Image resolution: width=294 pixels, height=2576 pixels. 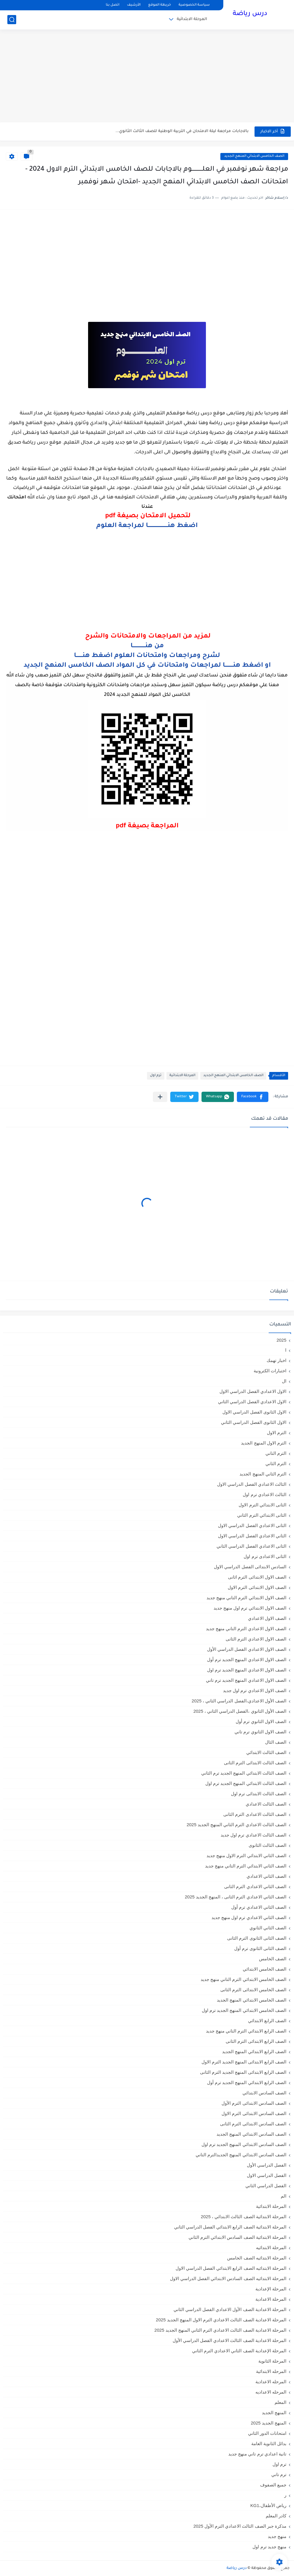 What do you see at coordinates (160, 1097) in the screenshot?
I see `[مشاركة في التطبيقات الأخرى]` at bounding box center [160, 1097].